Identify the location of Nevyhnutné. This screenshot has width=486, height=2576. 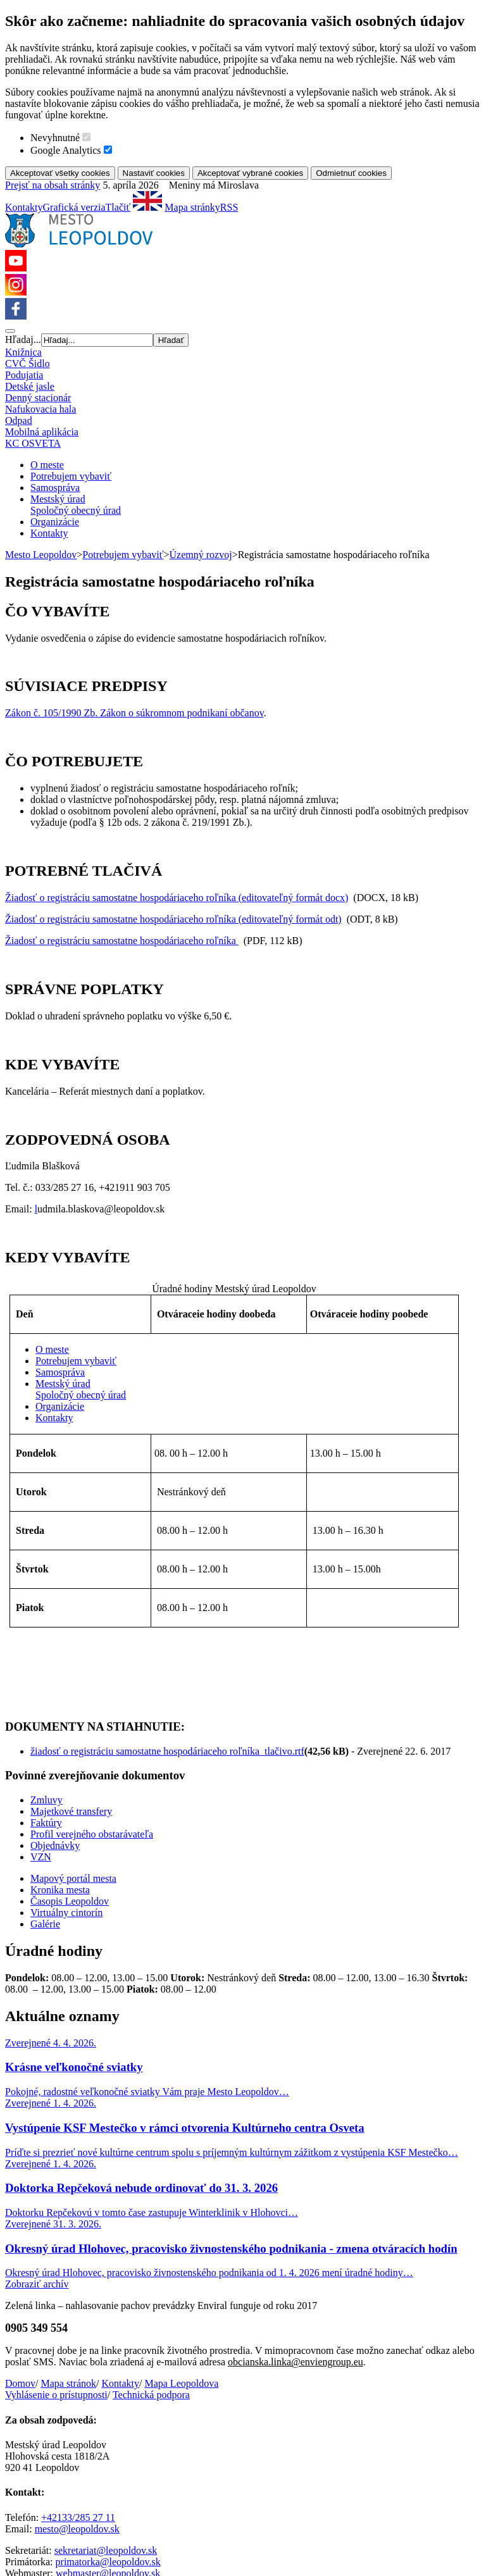
(55, 137).